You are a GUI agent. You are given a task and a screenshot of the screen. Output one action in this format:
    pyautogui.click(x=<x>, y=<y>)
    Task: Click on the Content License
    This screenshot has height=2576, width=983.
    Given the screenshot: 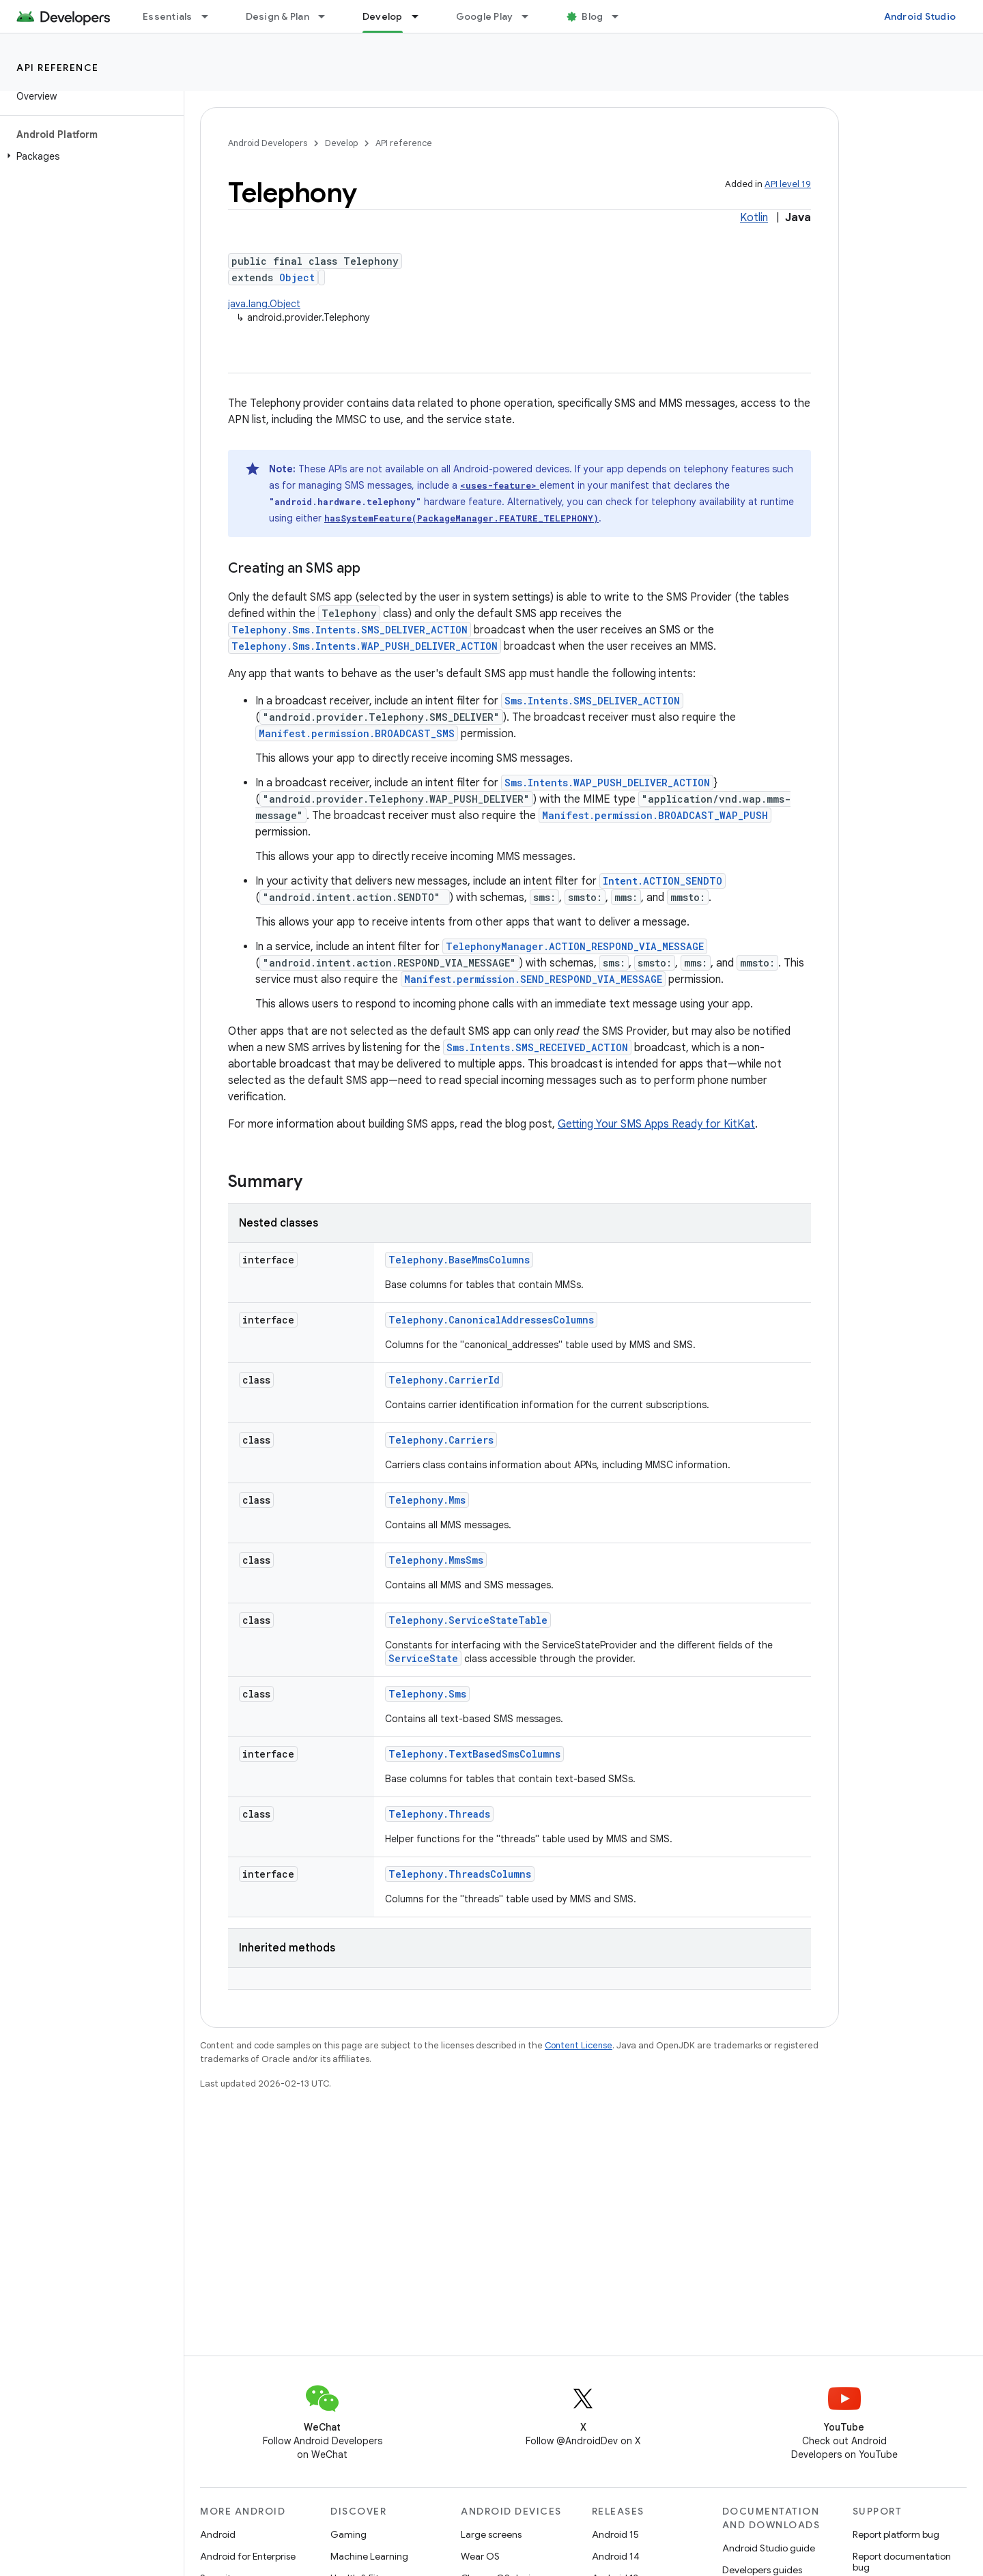 What is the action you would take?
    pyautogui.click(x=578, y=2045)
    